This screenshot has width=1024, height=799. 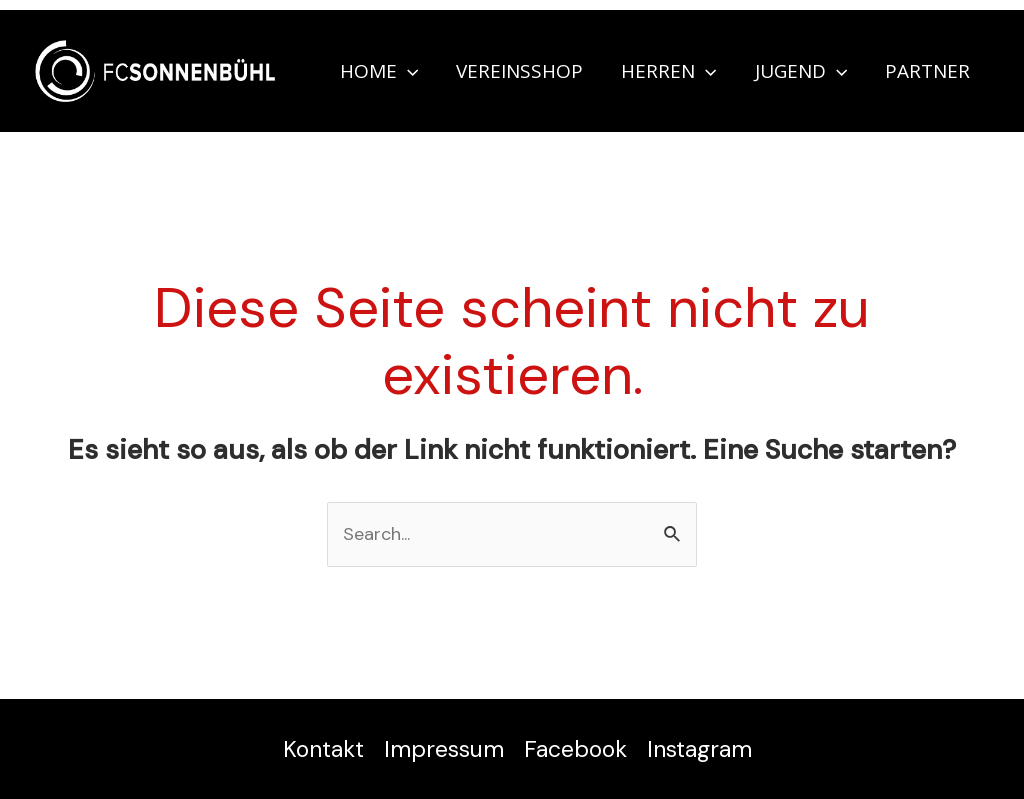 What do you see at coordinates (927, 71) in the screenshot?
I see `Partner` at bounding box center [927, 71].